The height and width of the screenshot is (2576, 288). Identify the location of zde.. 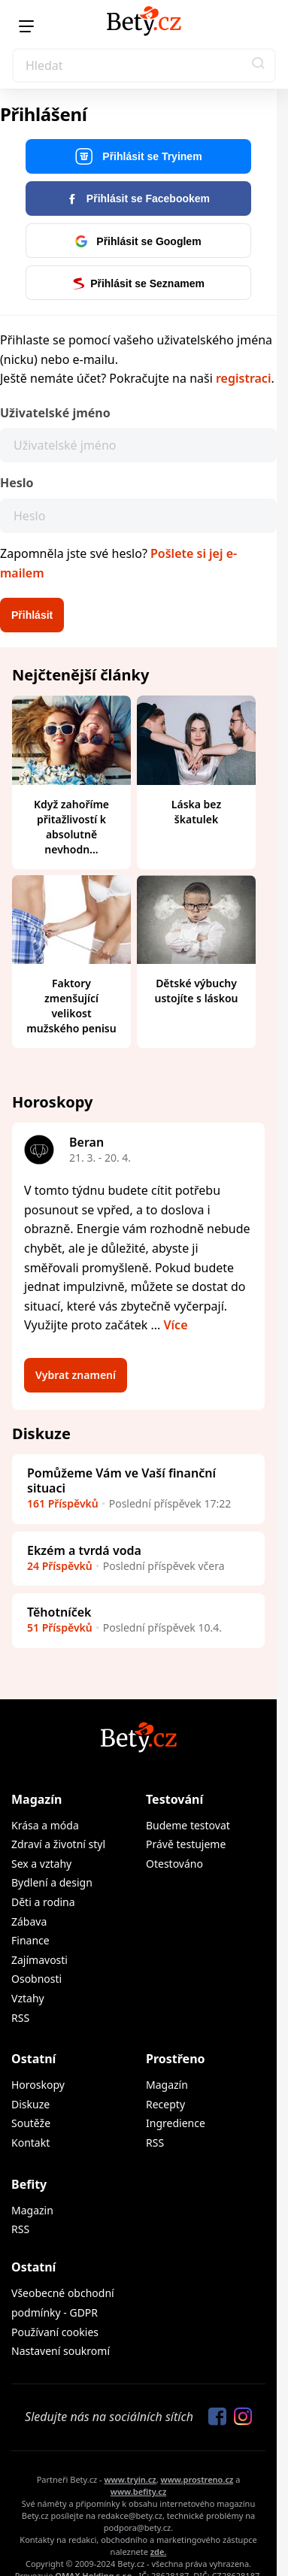
(158, 2551).